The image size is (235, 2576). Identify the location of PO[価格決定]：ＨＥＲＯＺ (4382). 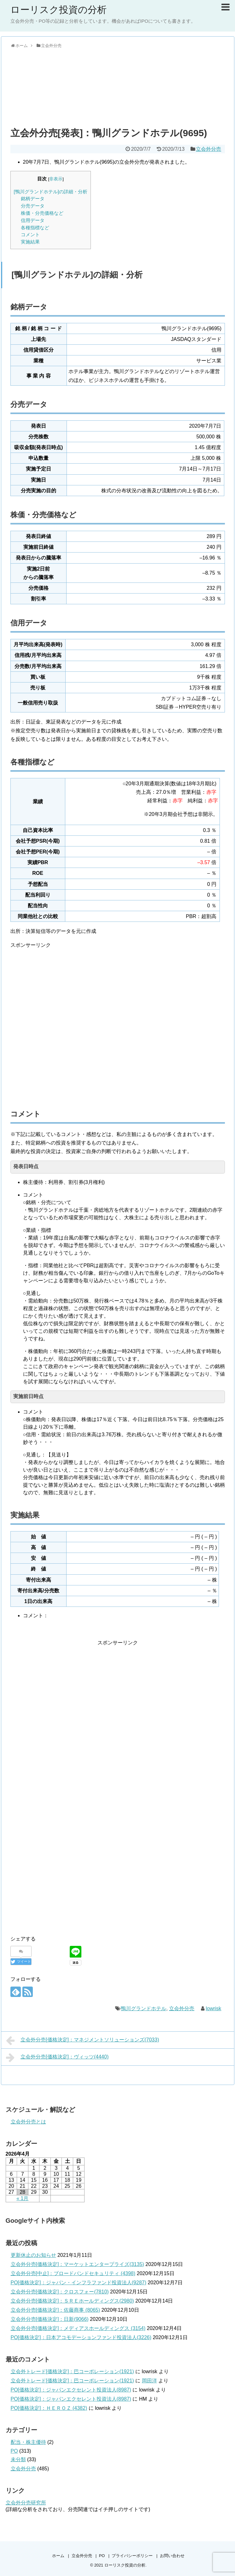
(49, 2408).